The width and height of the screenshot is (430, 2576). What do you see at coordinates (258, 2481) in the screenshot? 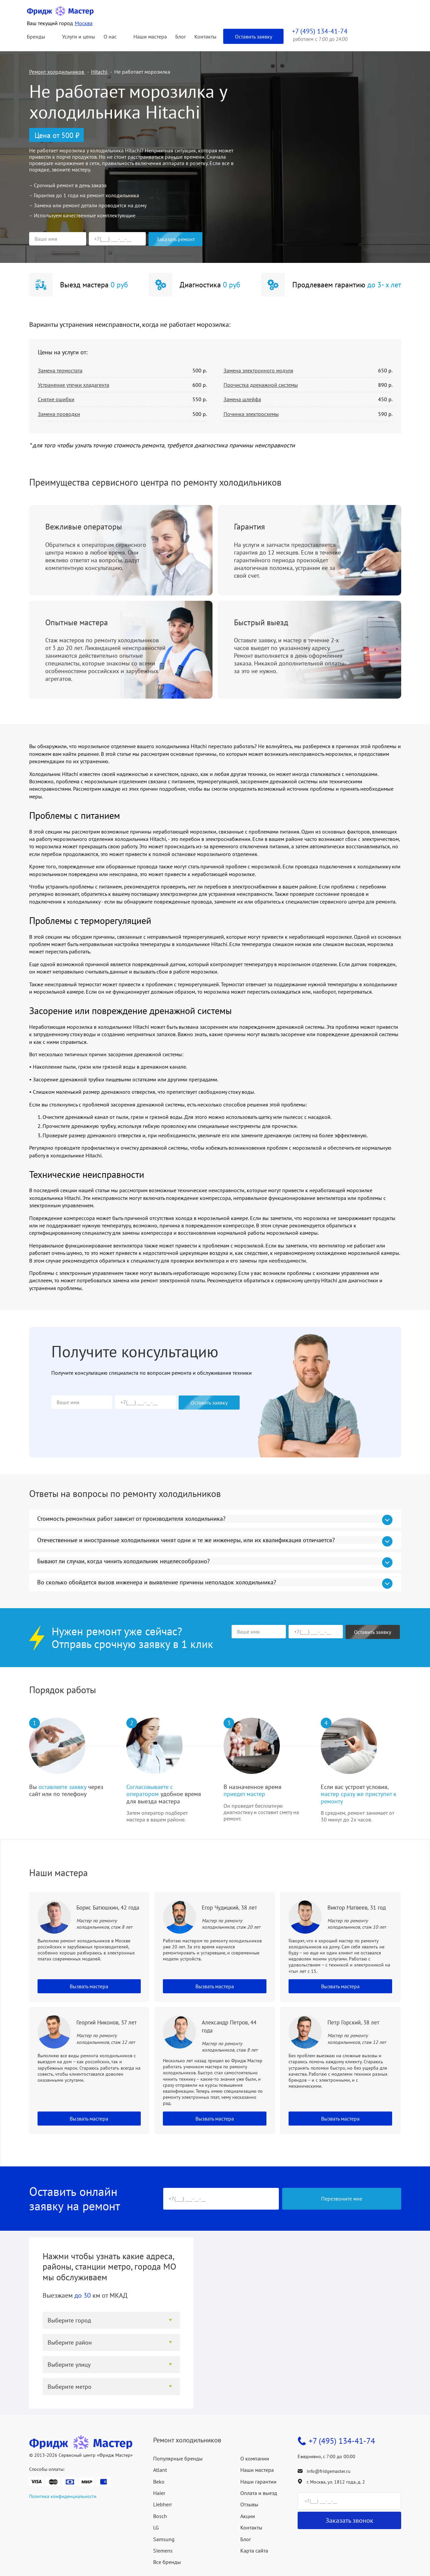
I see `Наши гарантии` at bounding box center [258, 2481].